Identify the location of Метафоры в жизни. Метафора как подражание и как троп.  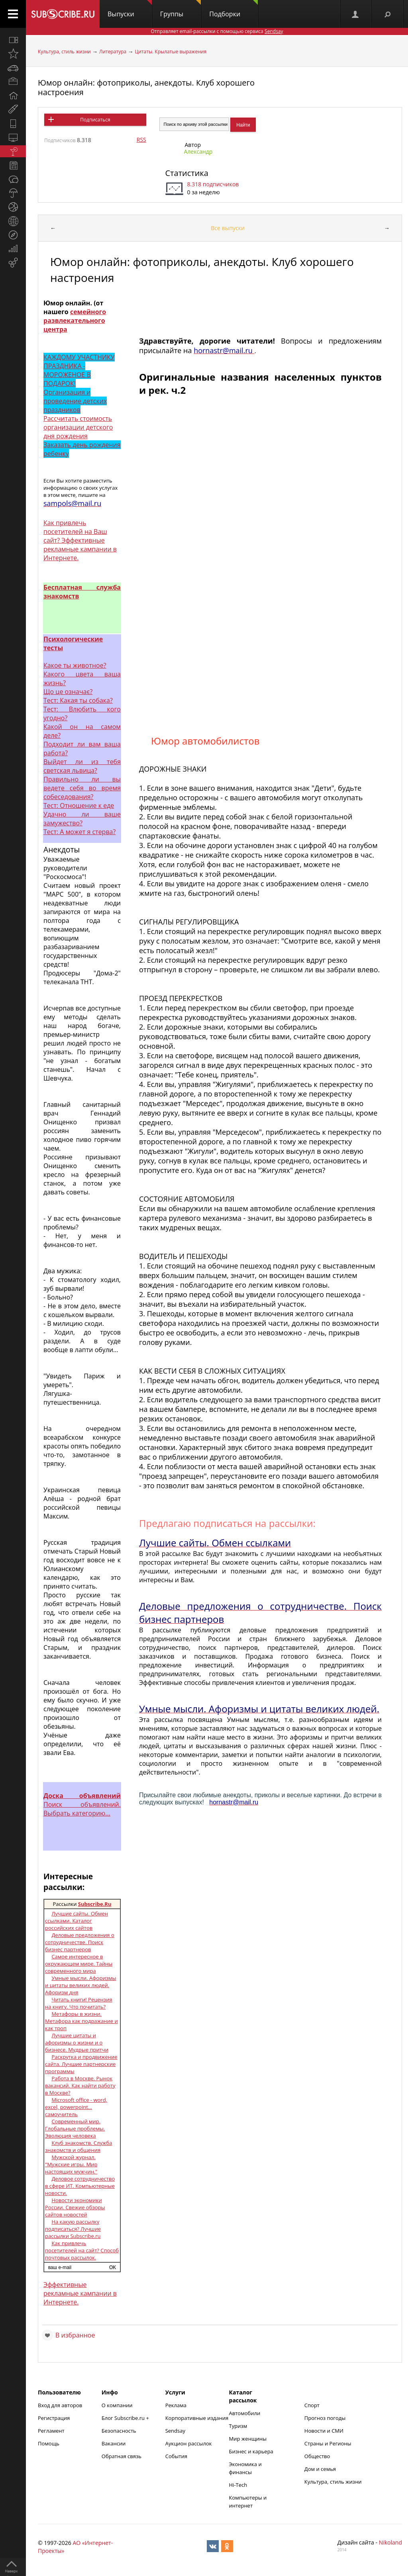
(81, 2021).